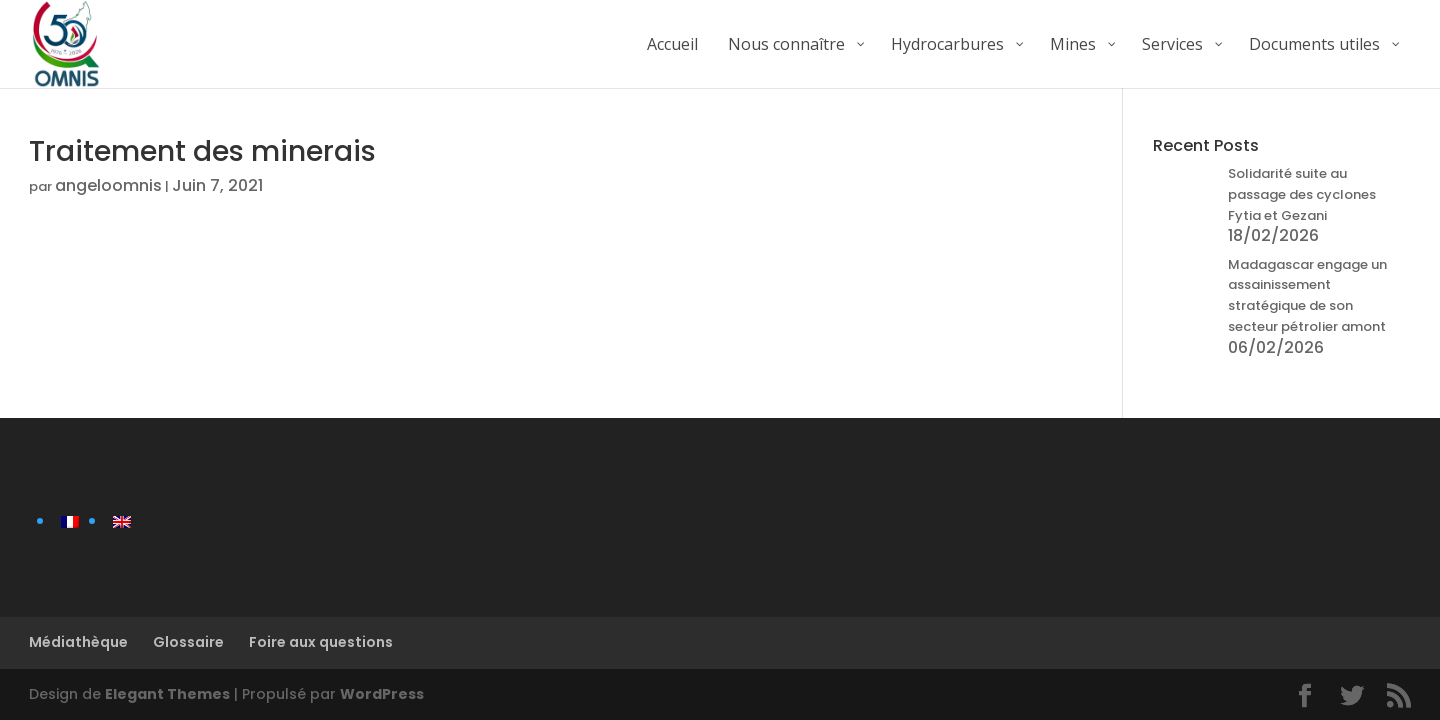 This screenshot has height=720, width=1440. What do you see at coordinates (1302, 194) in the screenshot?
I see `Solidarité suite au passage des cyclones Fytia et Gezani` at bounding box center [1302, 194].